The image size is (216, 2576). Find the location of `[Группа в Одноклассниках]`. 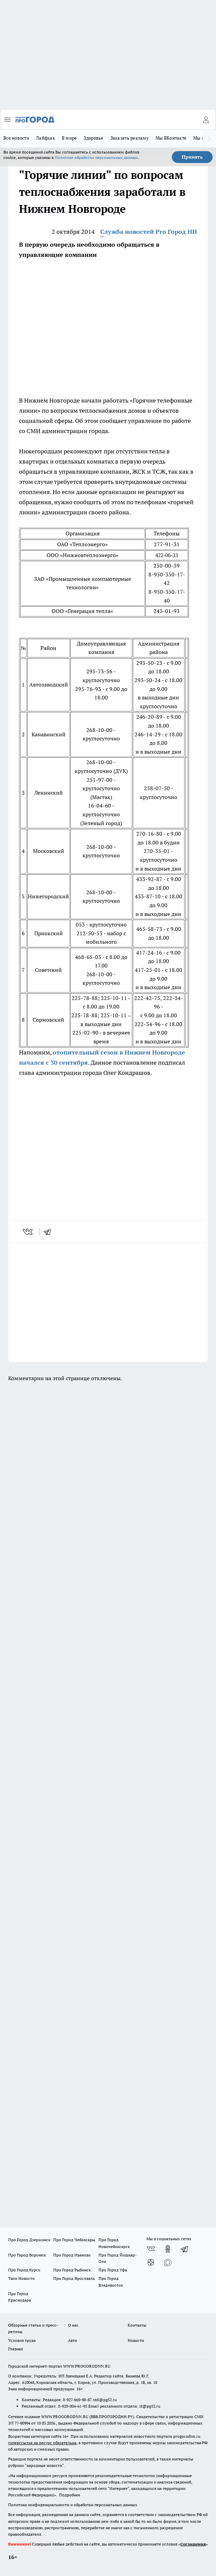

[Группа в Одноклассниках] is located at coordinates (167, 2249).